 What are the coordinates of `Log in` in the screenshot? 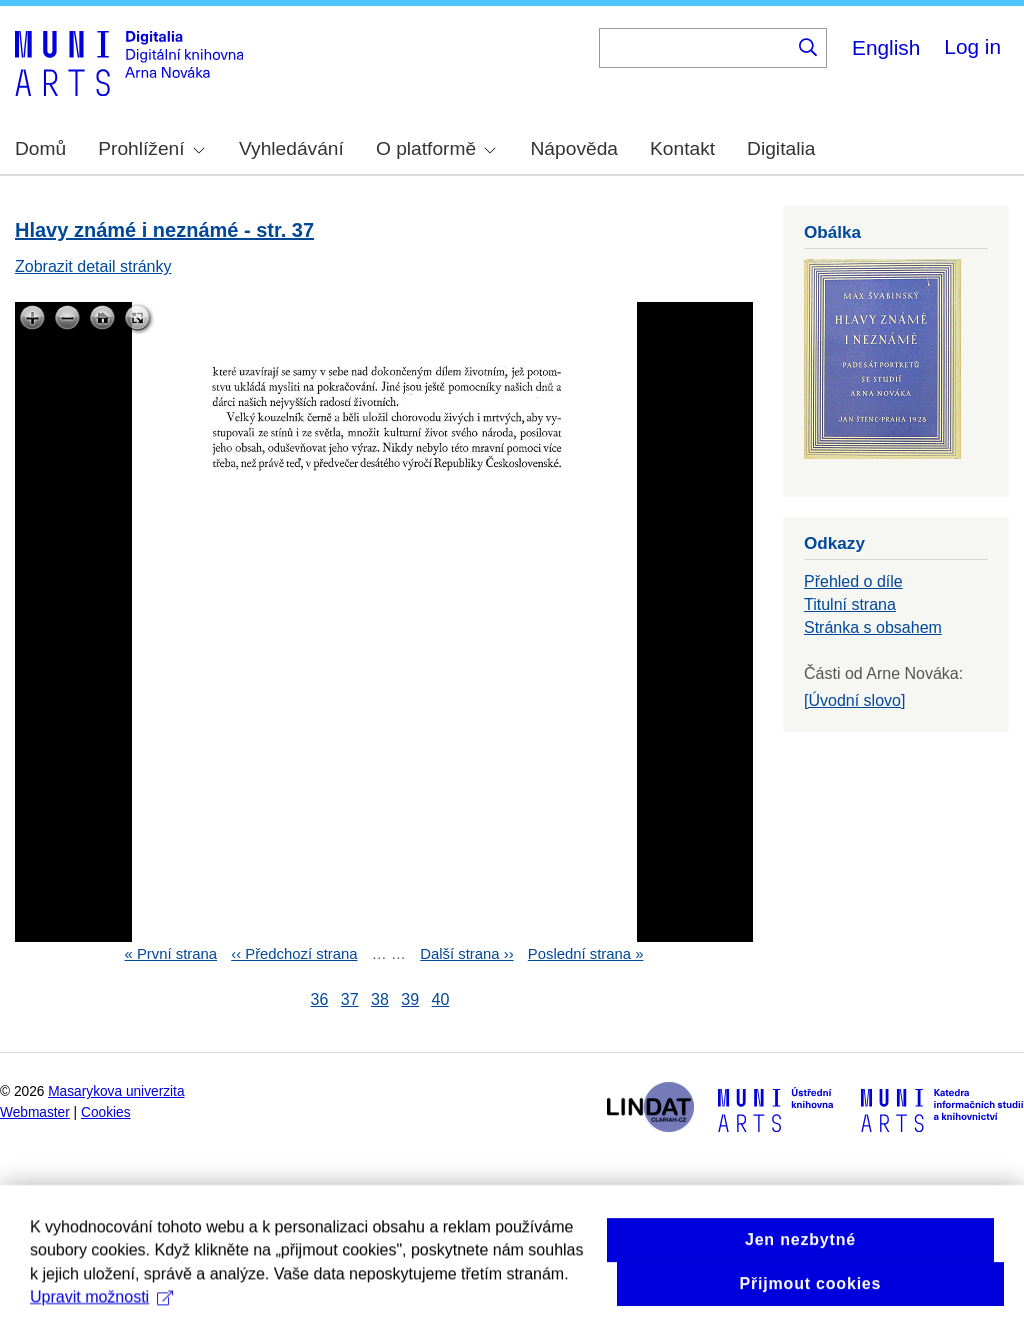 It's located at (972, 46).